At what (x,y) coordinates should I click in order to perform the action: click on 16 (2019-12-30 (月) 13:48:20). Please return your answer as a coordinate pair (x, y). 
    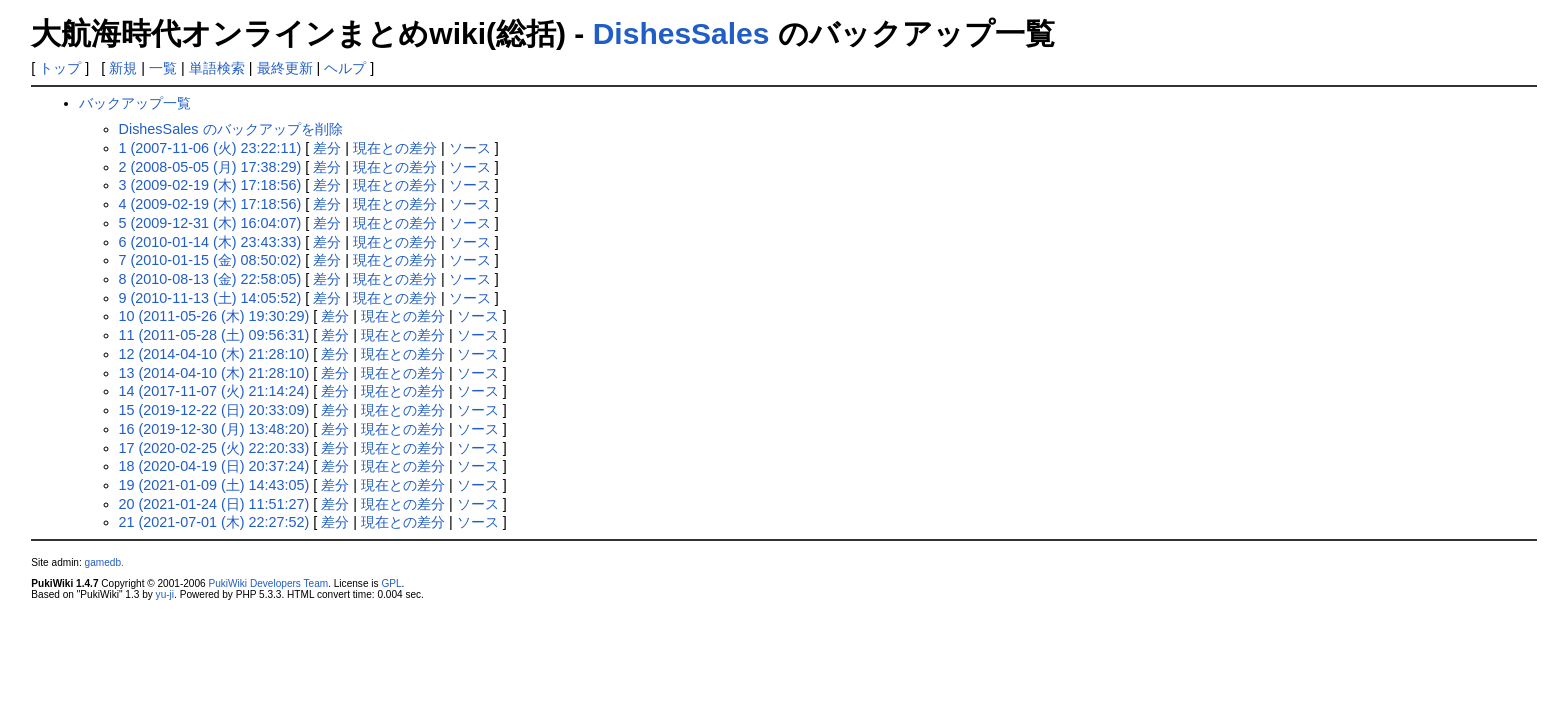
    Looking at the image, I should click on (214, 429).